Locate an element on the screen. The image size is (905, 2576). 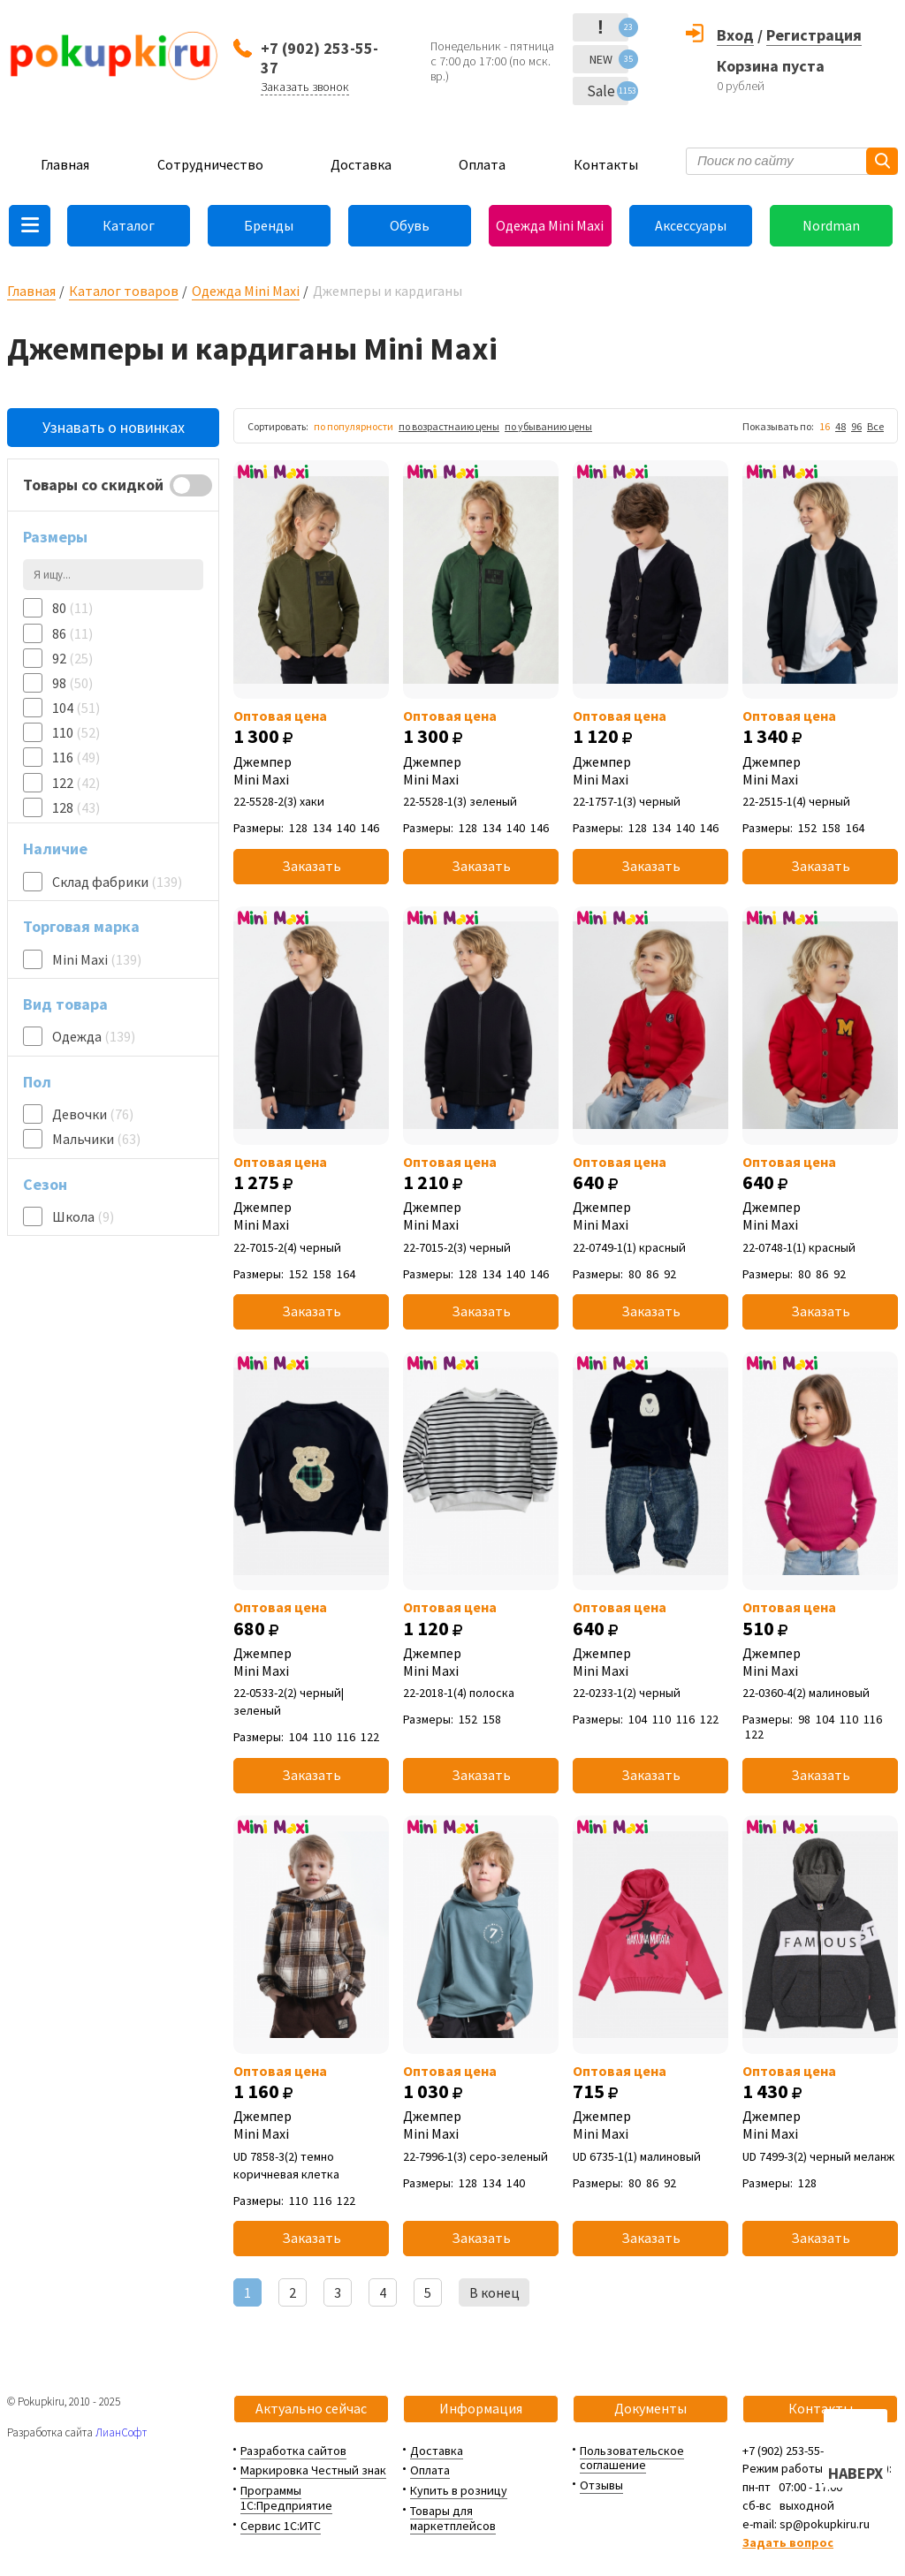
Вход is located at coordinates (735, 35).